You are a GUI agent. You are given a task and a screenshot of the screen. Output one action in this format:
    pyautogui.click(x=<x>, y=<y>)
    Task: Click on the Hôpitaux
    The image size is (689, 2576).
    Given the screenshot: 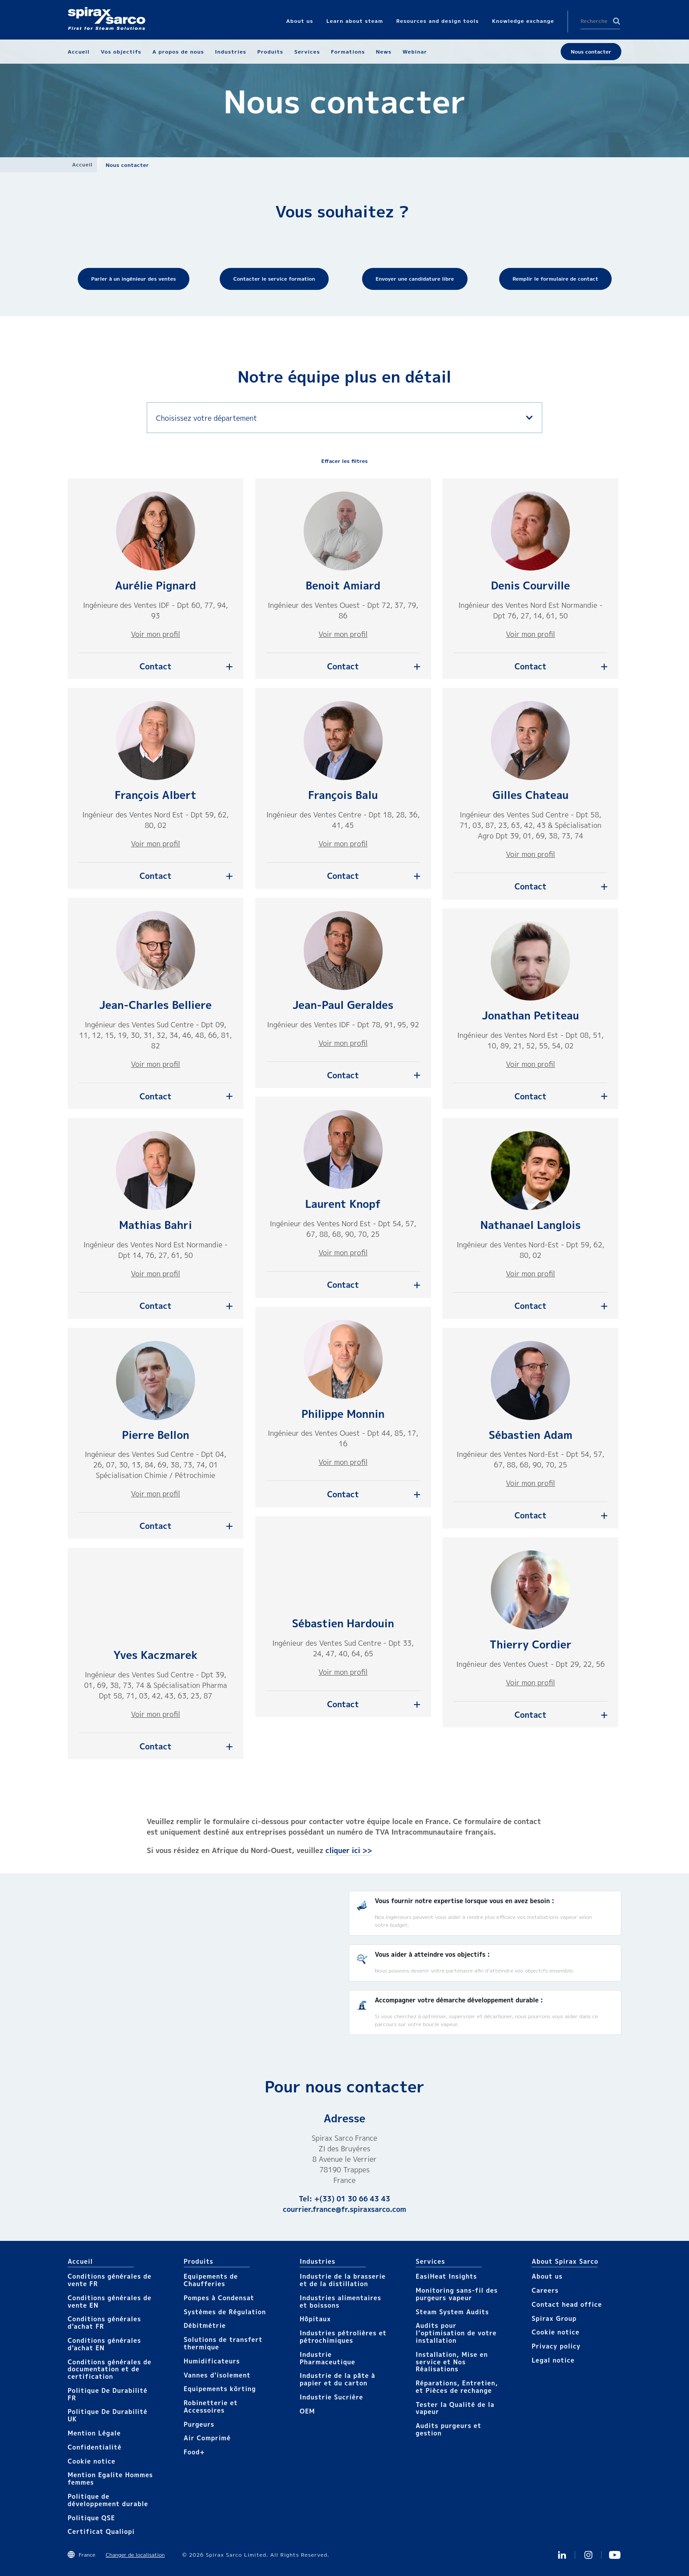 What is the action you would take?
    pyautogui.click(x=315, y=2319)
    